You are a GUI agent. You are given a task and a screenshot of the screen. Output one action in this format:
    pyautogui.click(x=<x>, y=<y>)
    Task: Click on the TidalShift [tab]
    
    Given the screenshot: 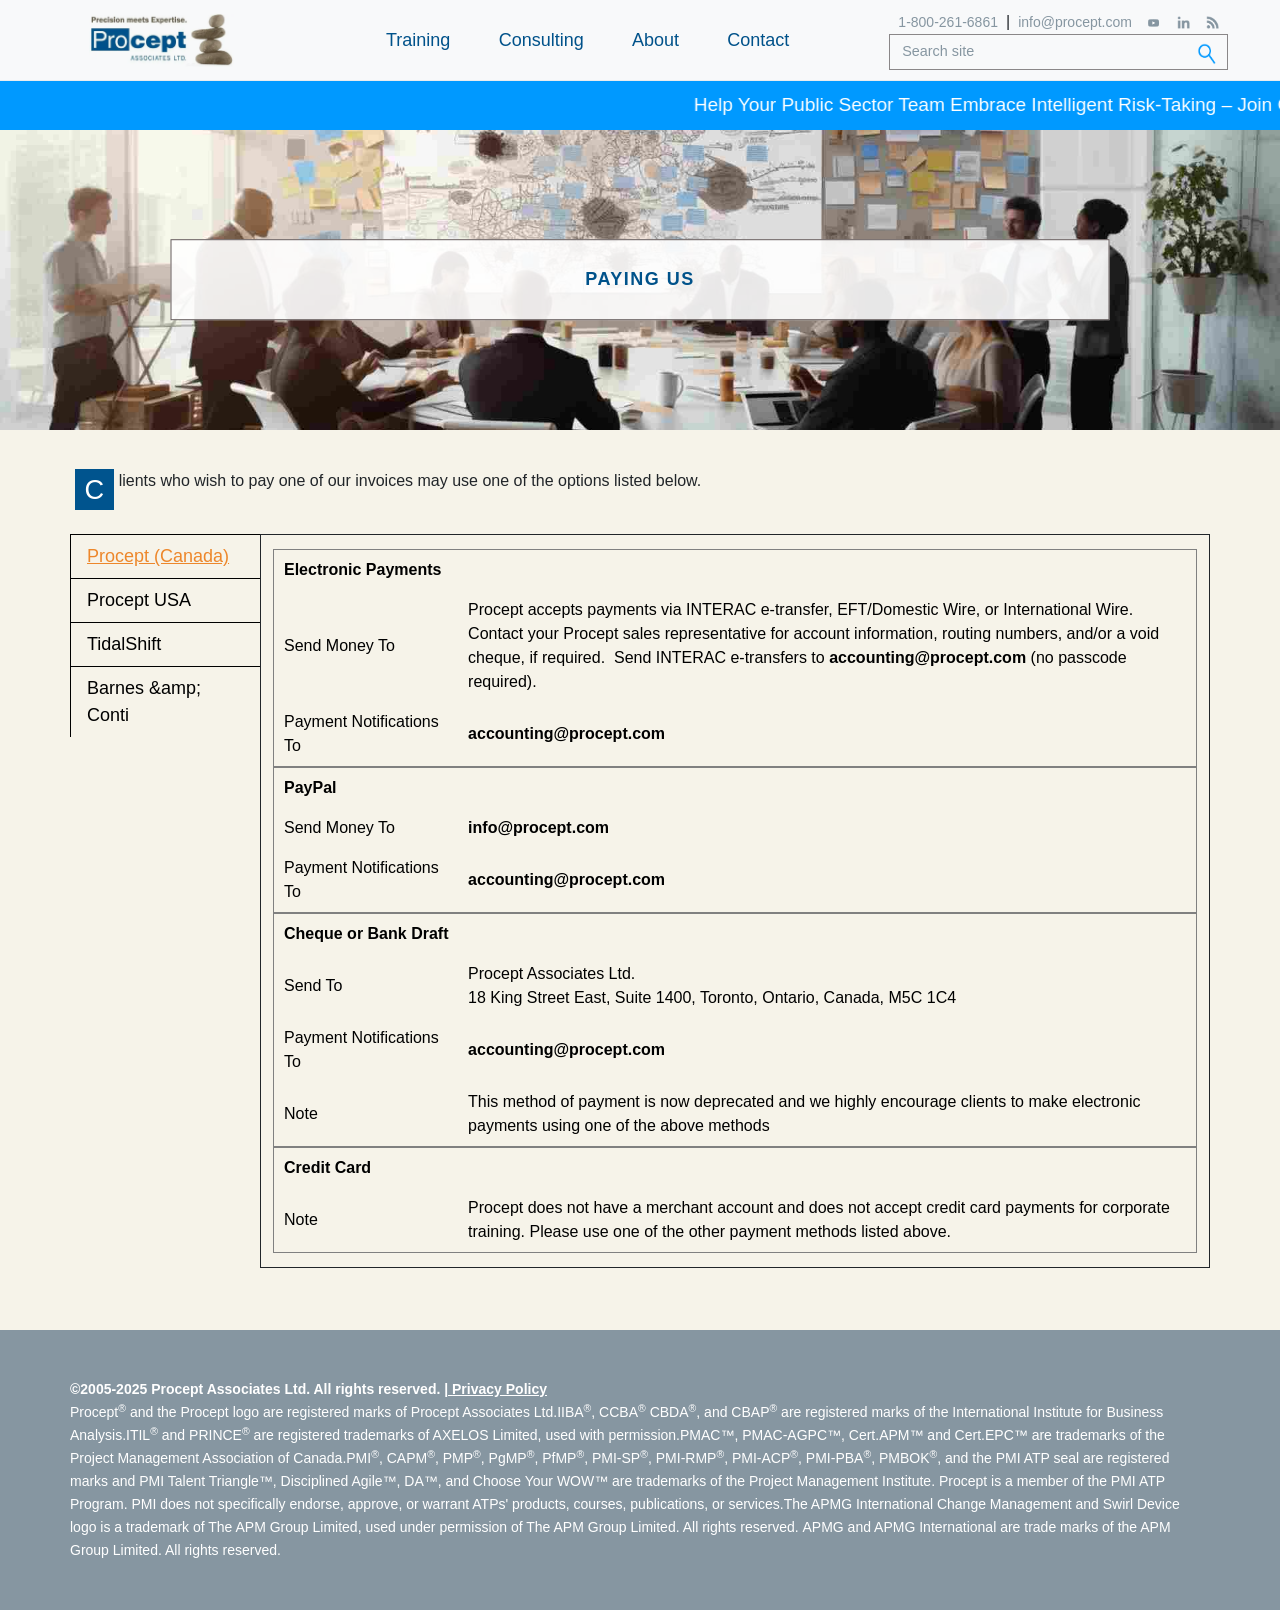 What is the action you would take?
    pyautogui.click(x=124, y=644)
    